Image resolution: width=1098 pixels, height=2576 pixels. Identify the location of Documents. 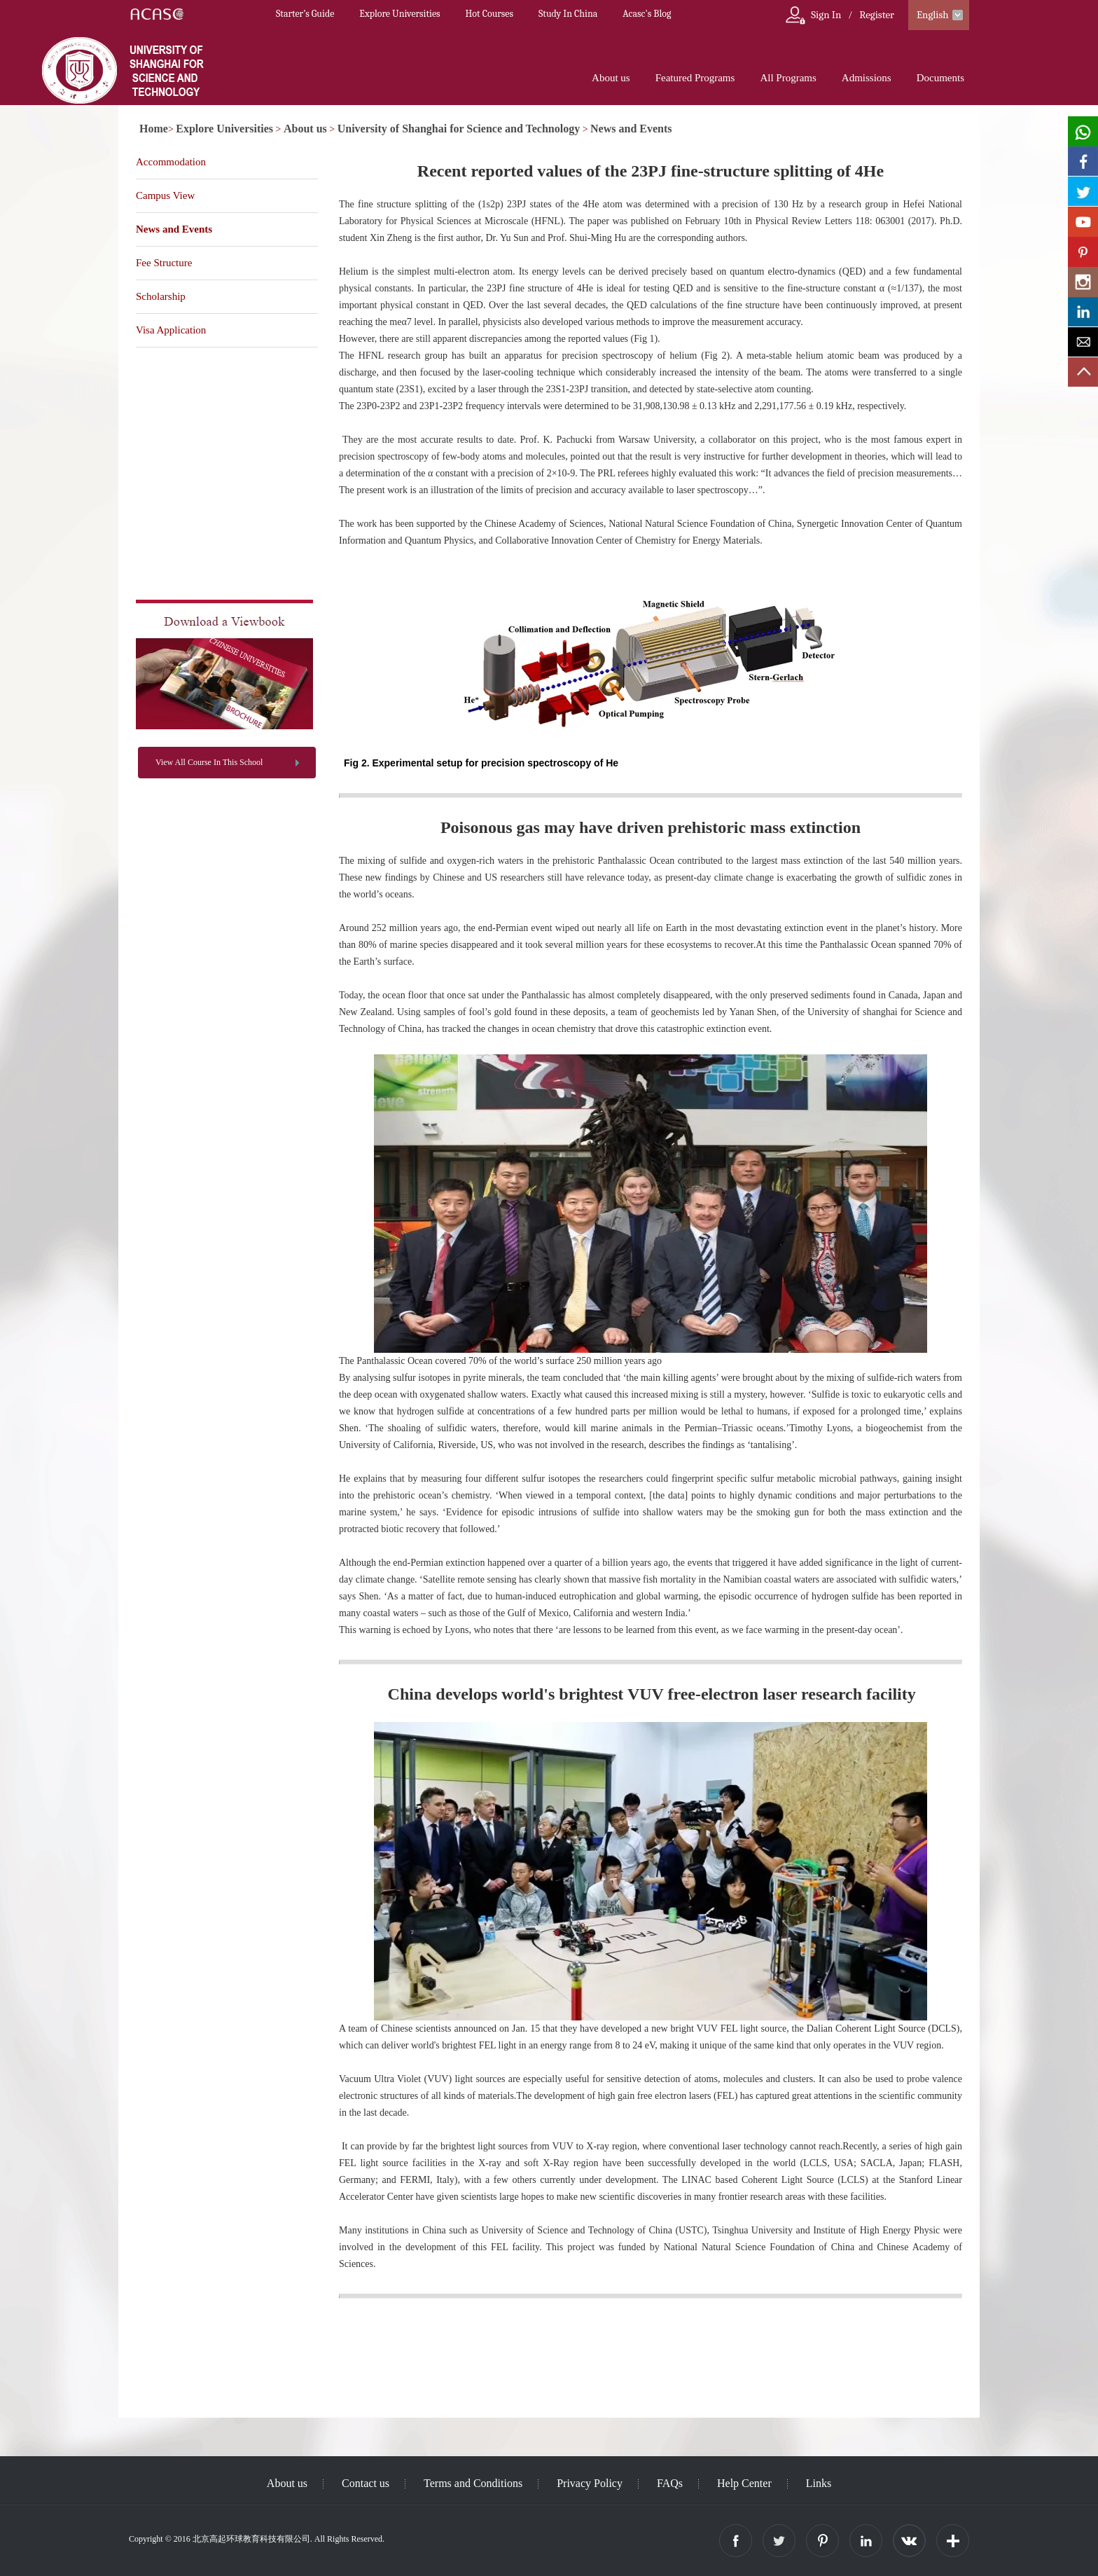
(940, 77).